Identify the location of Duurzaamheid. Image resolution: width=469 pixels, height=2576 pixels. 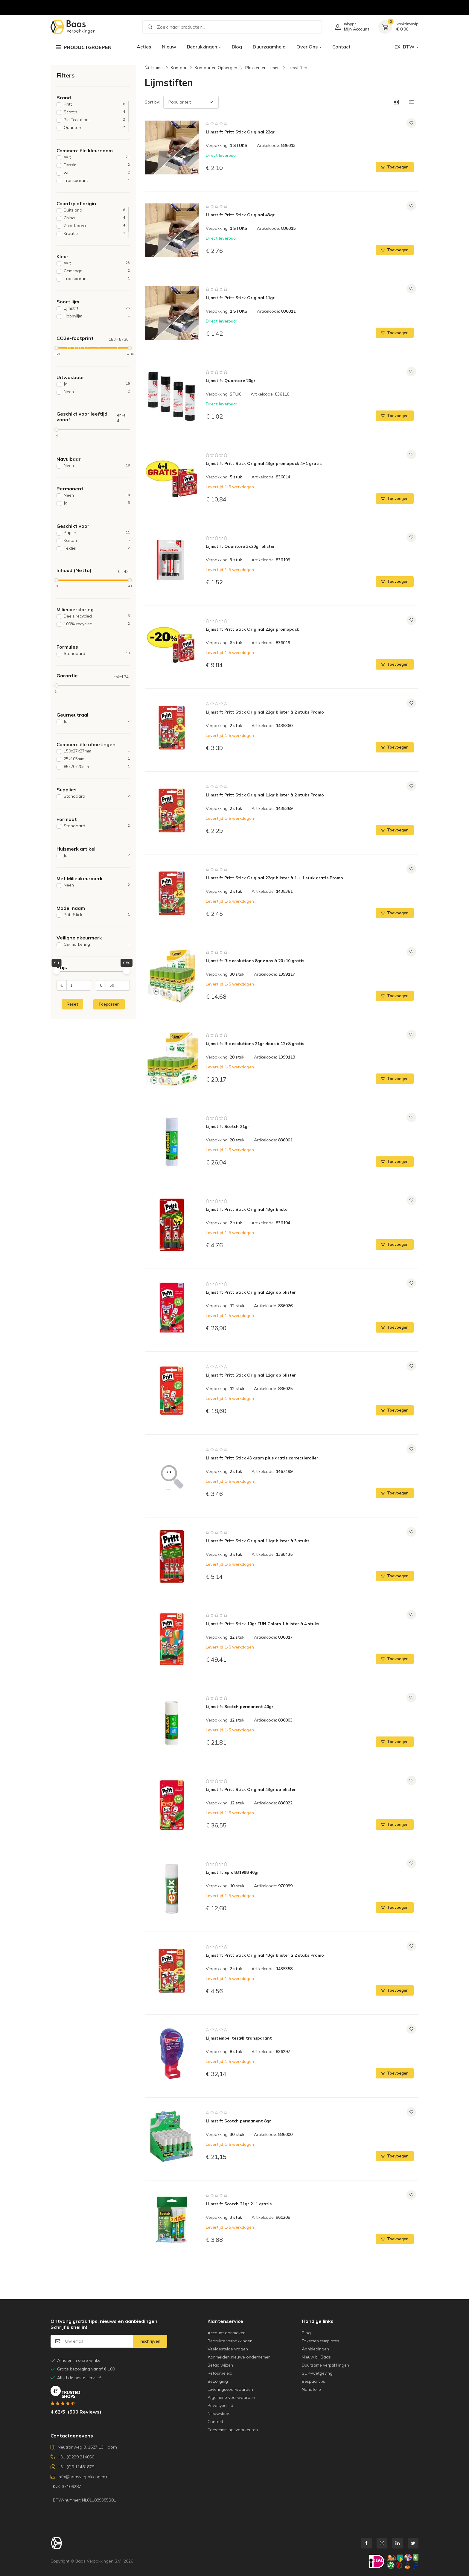
(269, 47).